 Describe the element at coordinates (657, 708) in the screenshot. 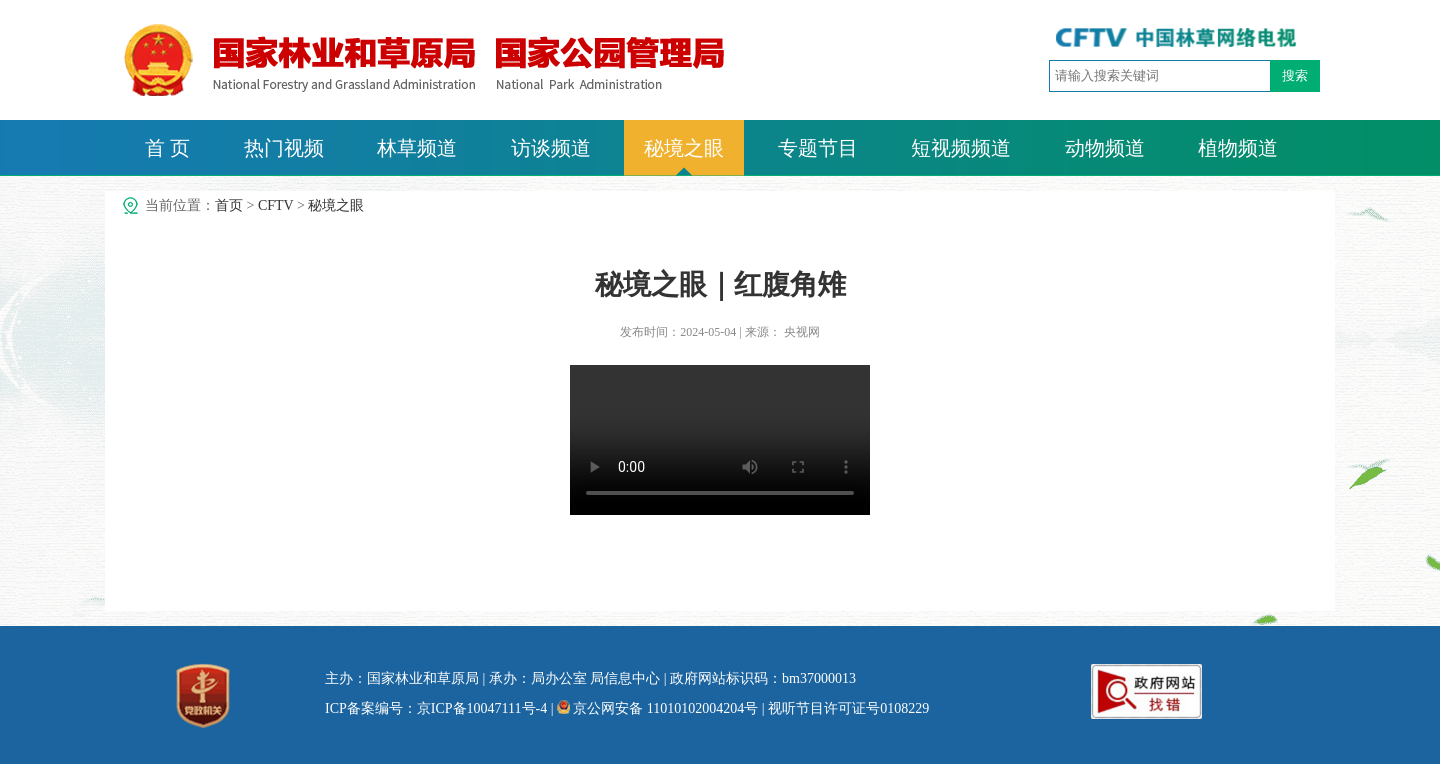

I see `京公网安备 11010102004204号` at that location.